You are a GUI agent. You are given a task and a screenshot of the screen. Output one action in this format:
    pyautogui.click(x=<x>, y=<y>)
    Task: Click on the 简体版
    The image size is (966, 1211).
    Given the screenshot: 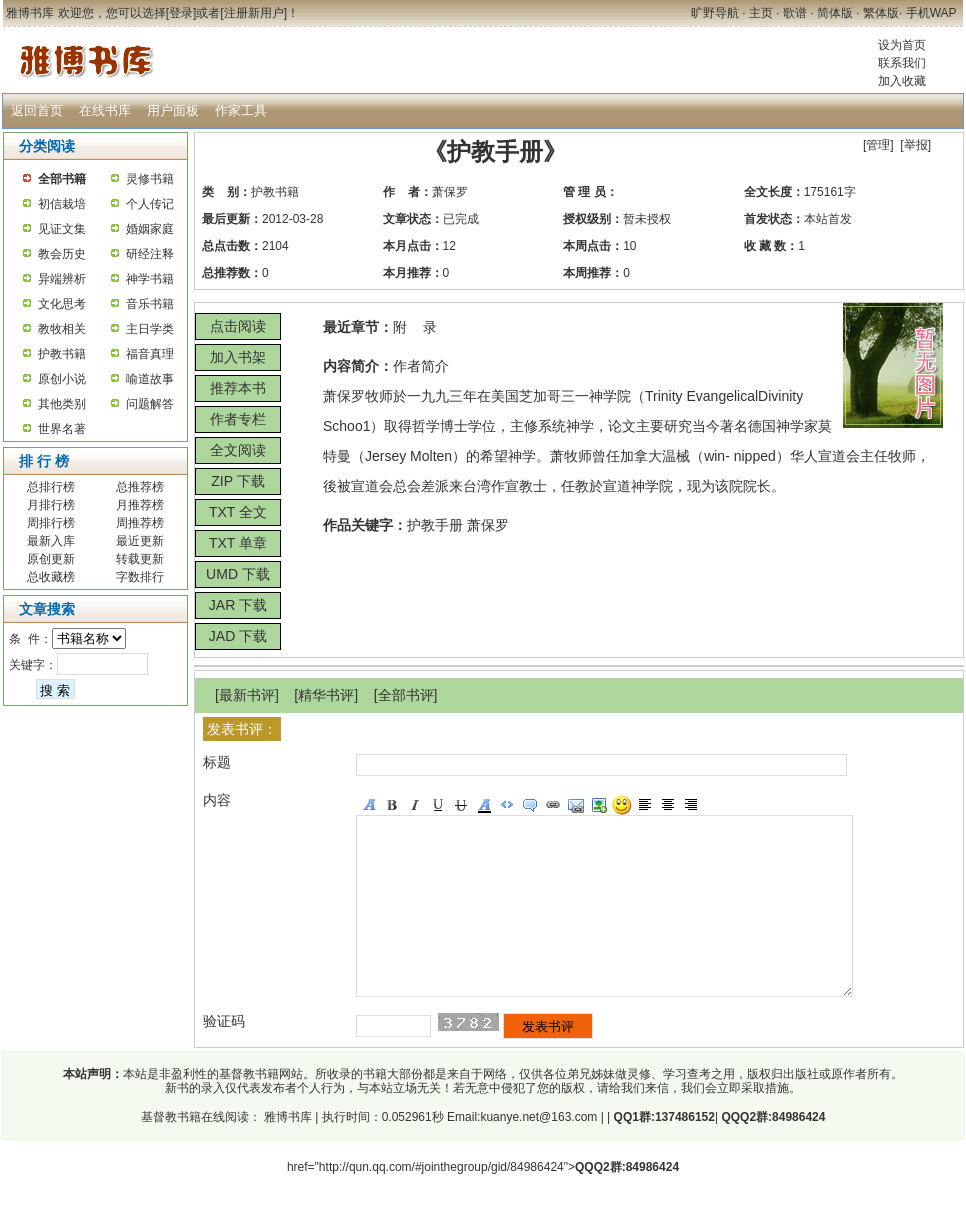 What is the action you would take?
    pyautogui.click(x=835, y=13)
    